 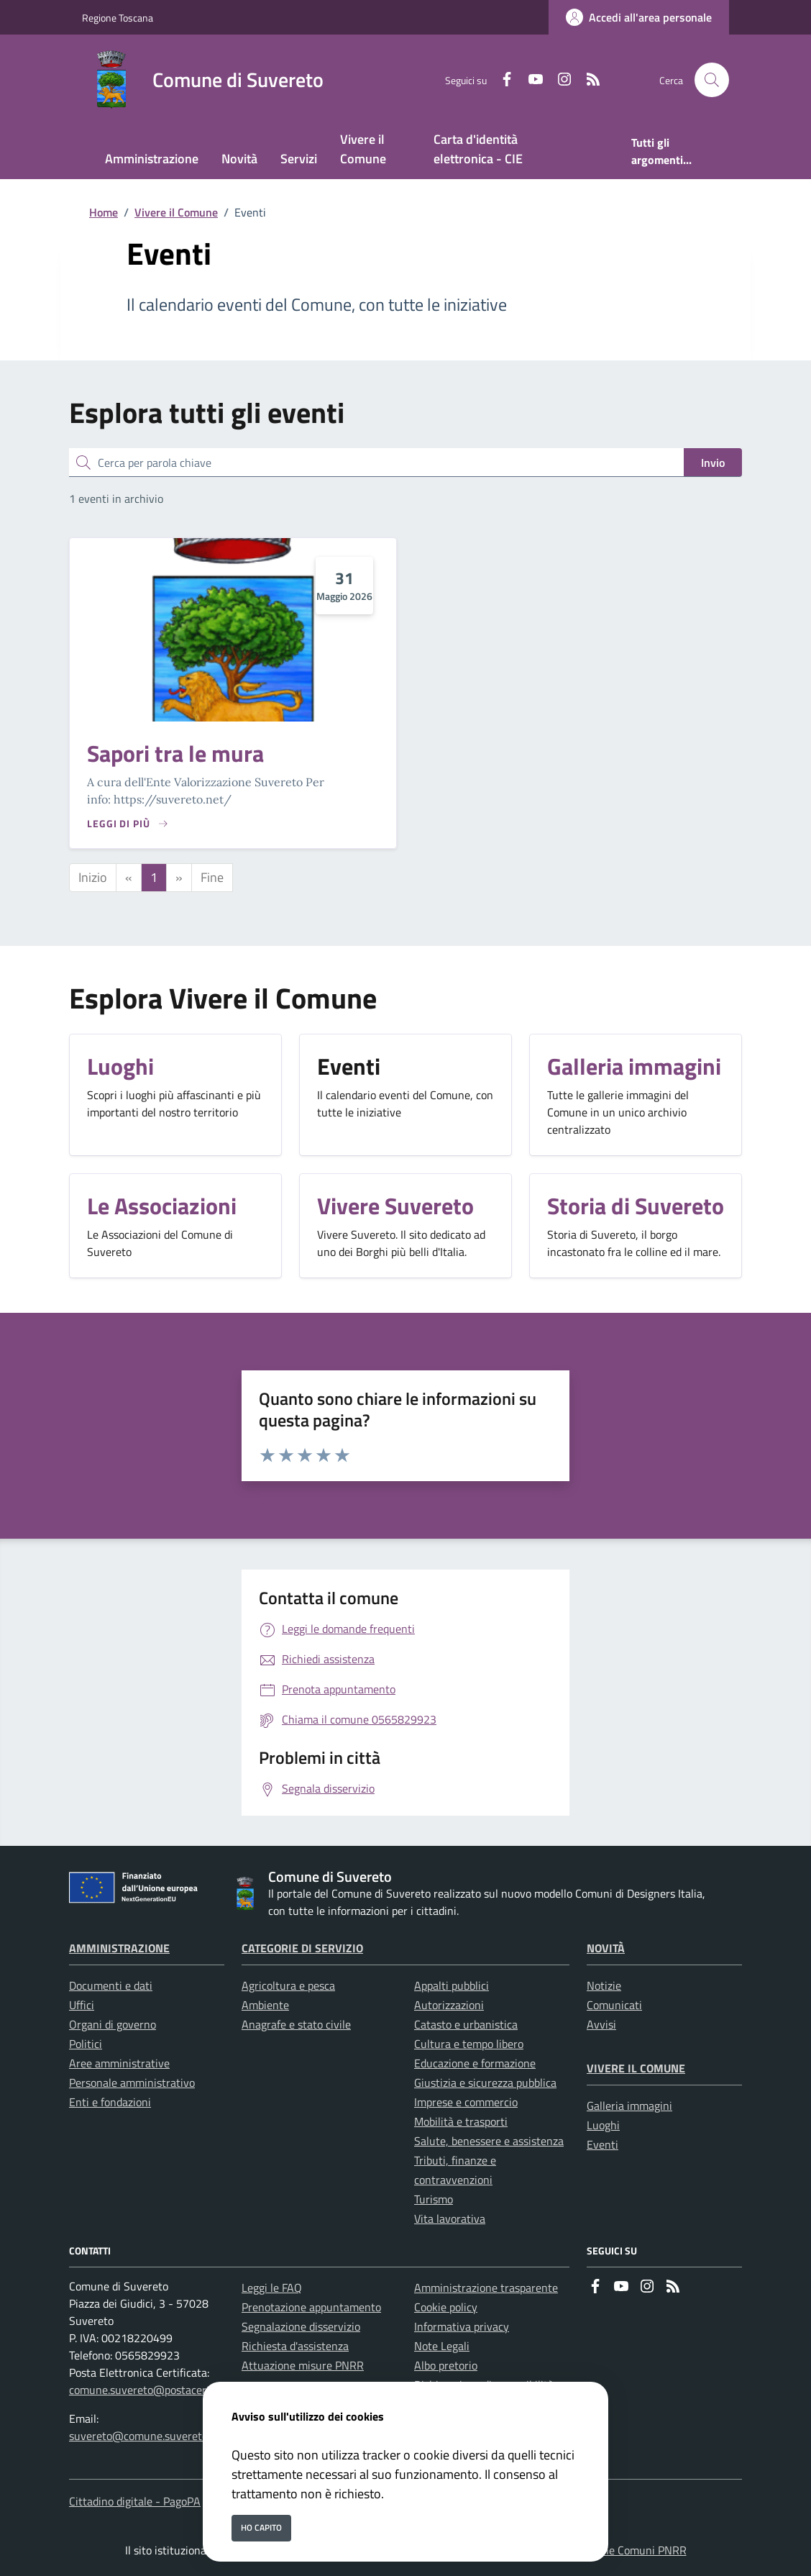 What do you see at coordinates (466, 2024) in the screenshot?
I see `Catasto e urbanistica` at bounding box center [466, 2024].